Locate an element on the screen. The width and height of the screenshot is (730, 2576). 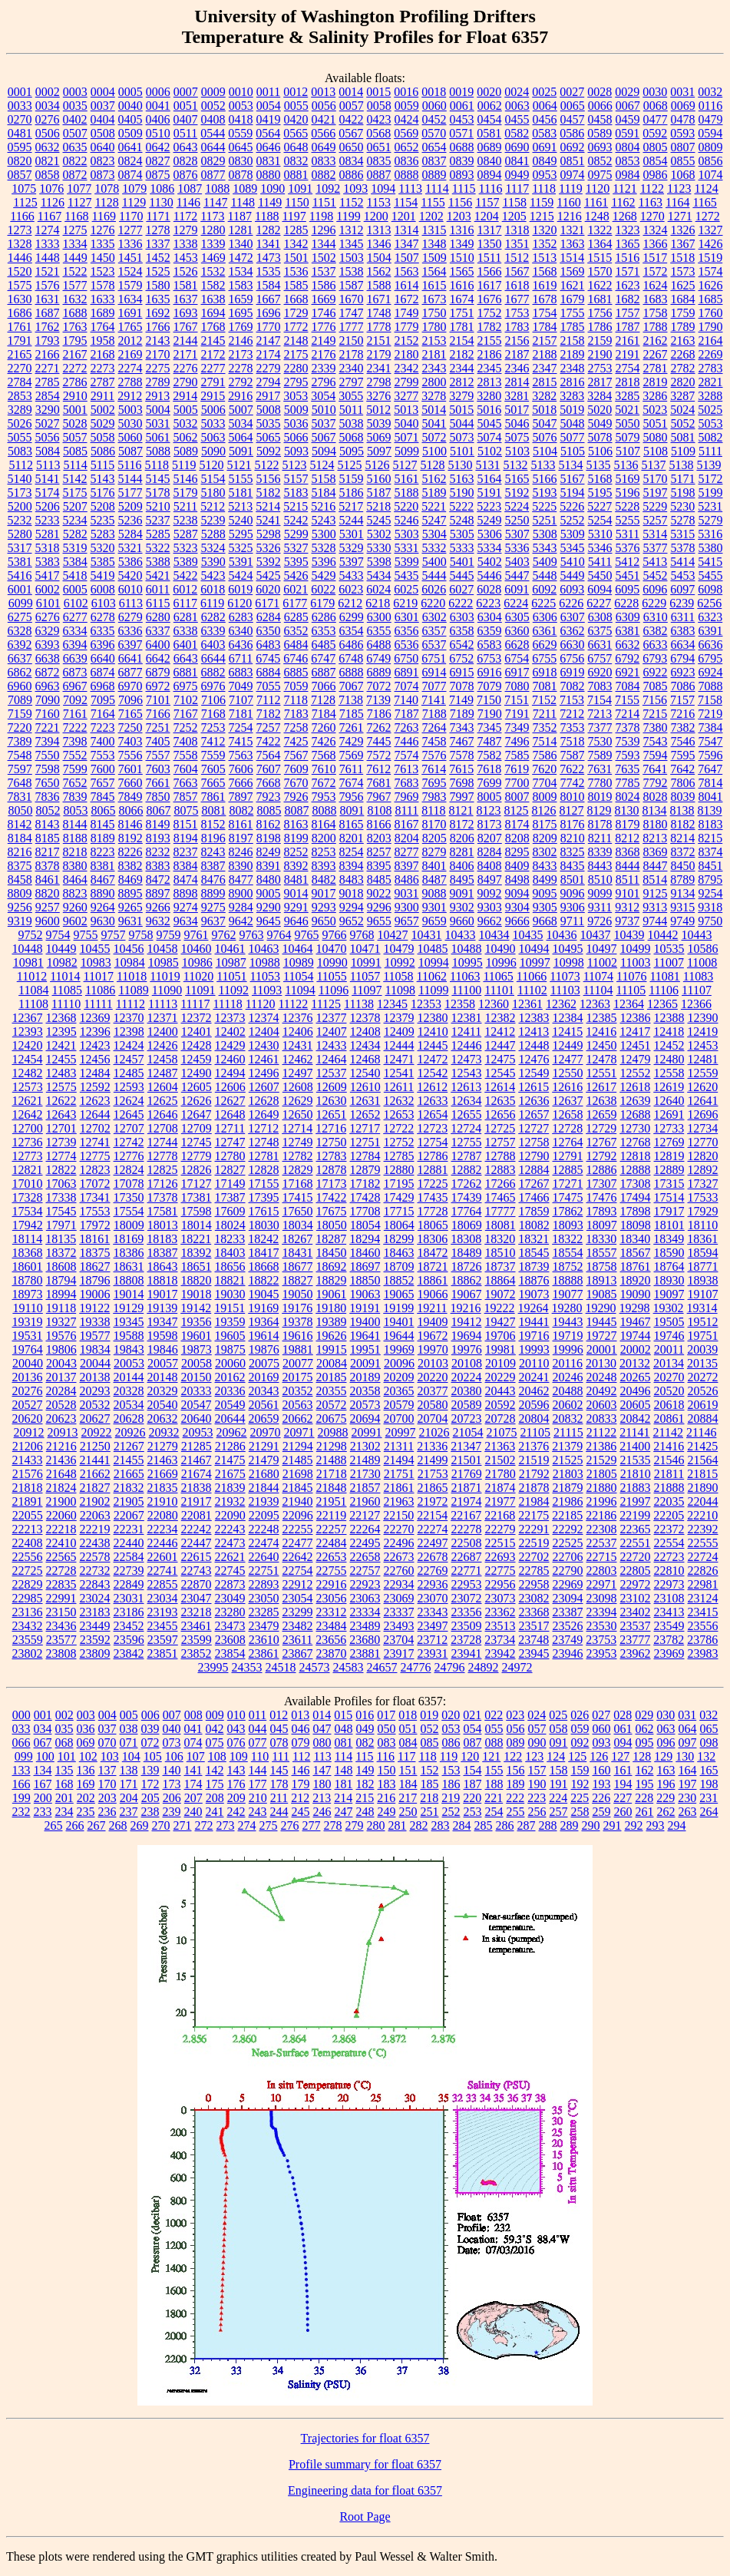
8196 is located at coordinates (213, 838).